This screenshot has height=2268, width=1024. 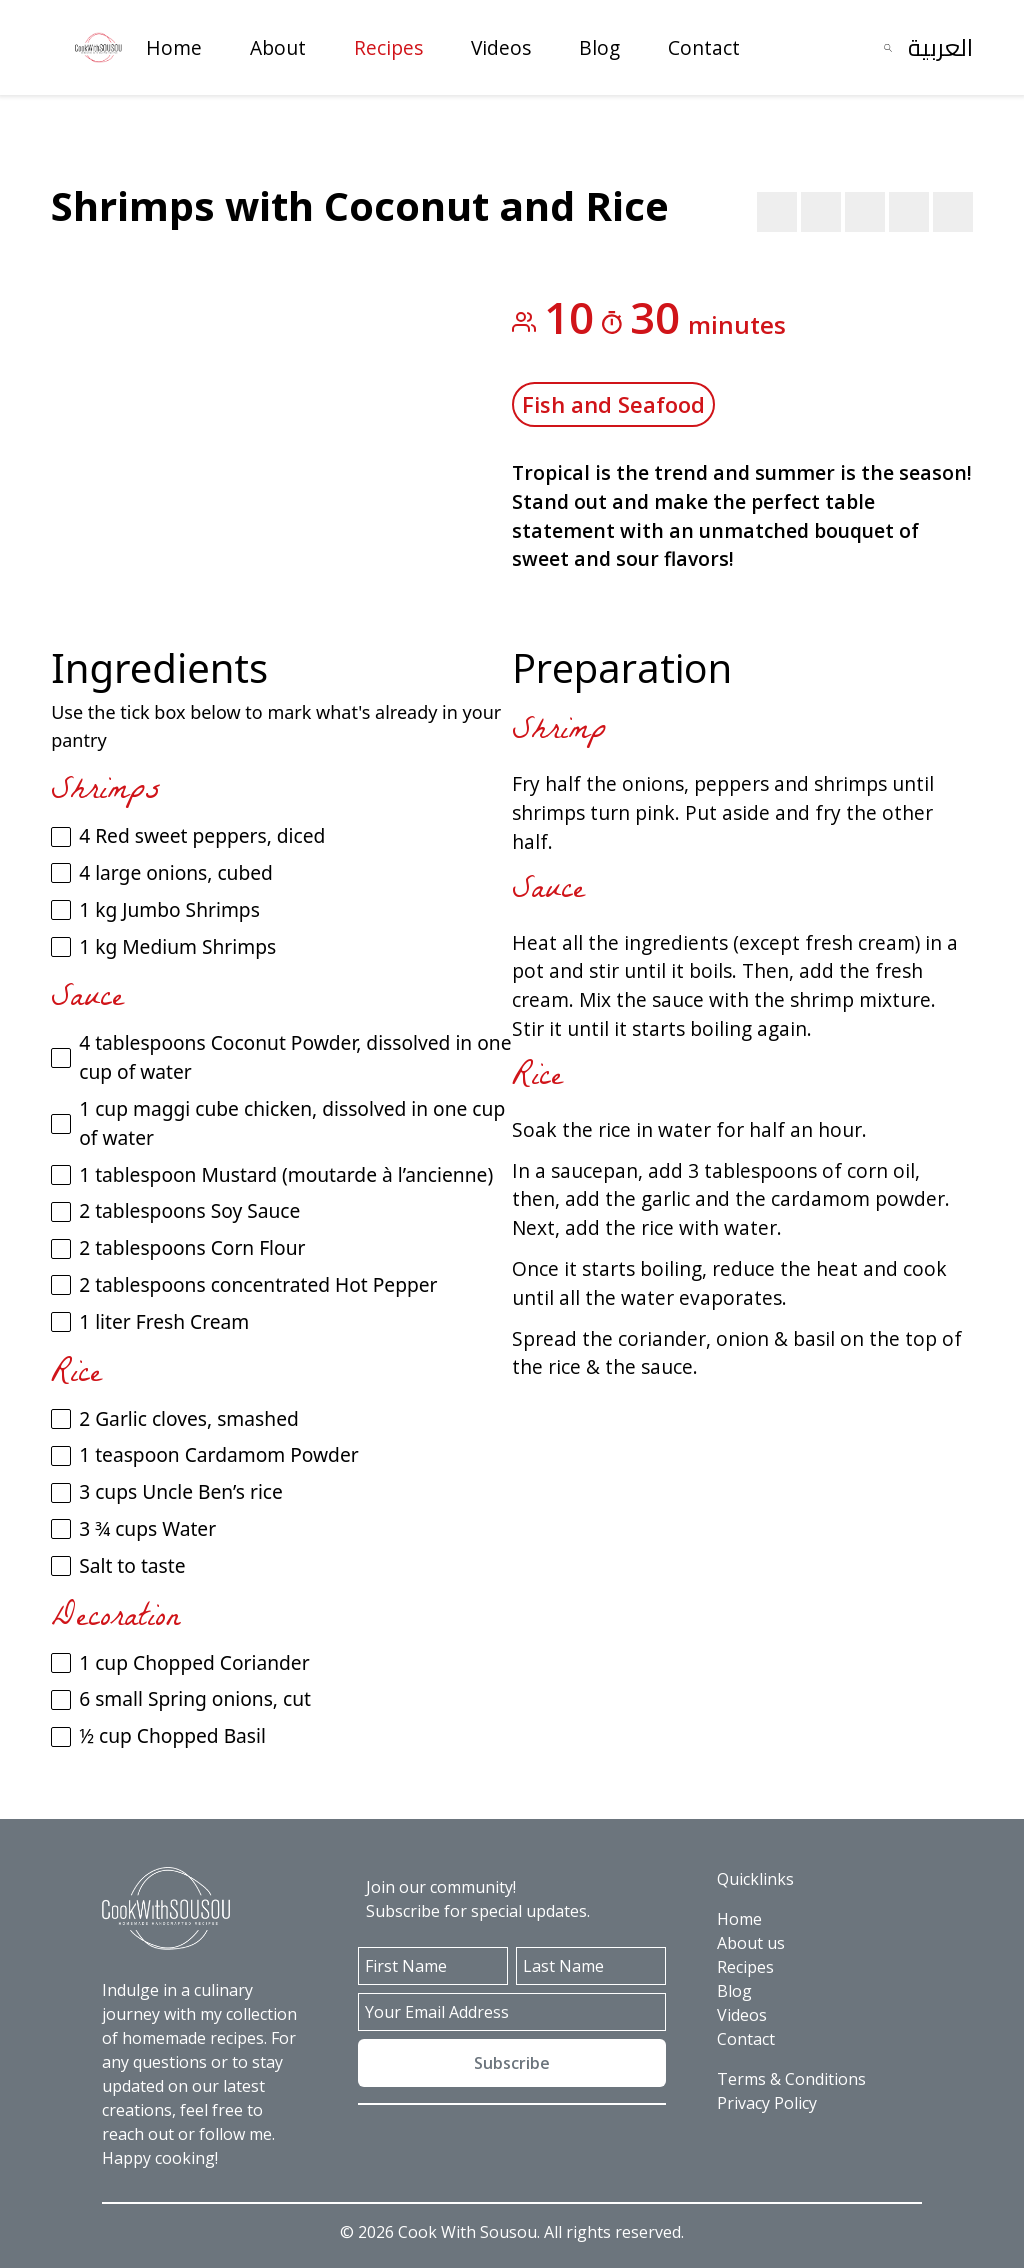 I want to click on Privacy Policy, so click(x=767, y=2103).